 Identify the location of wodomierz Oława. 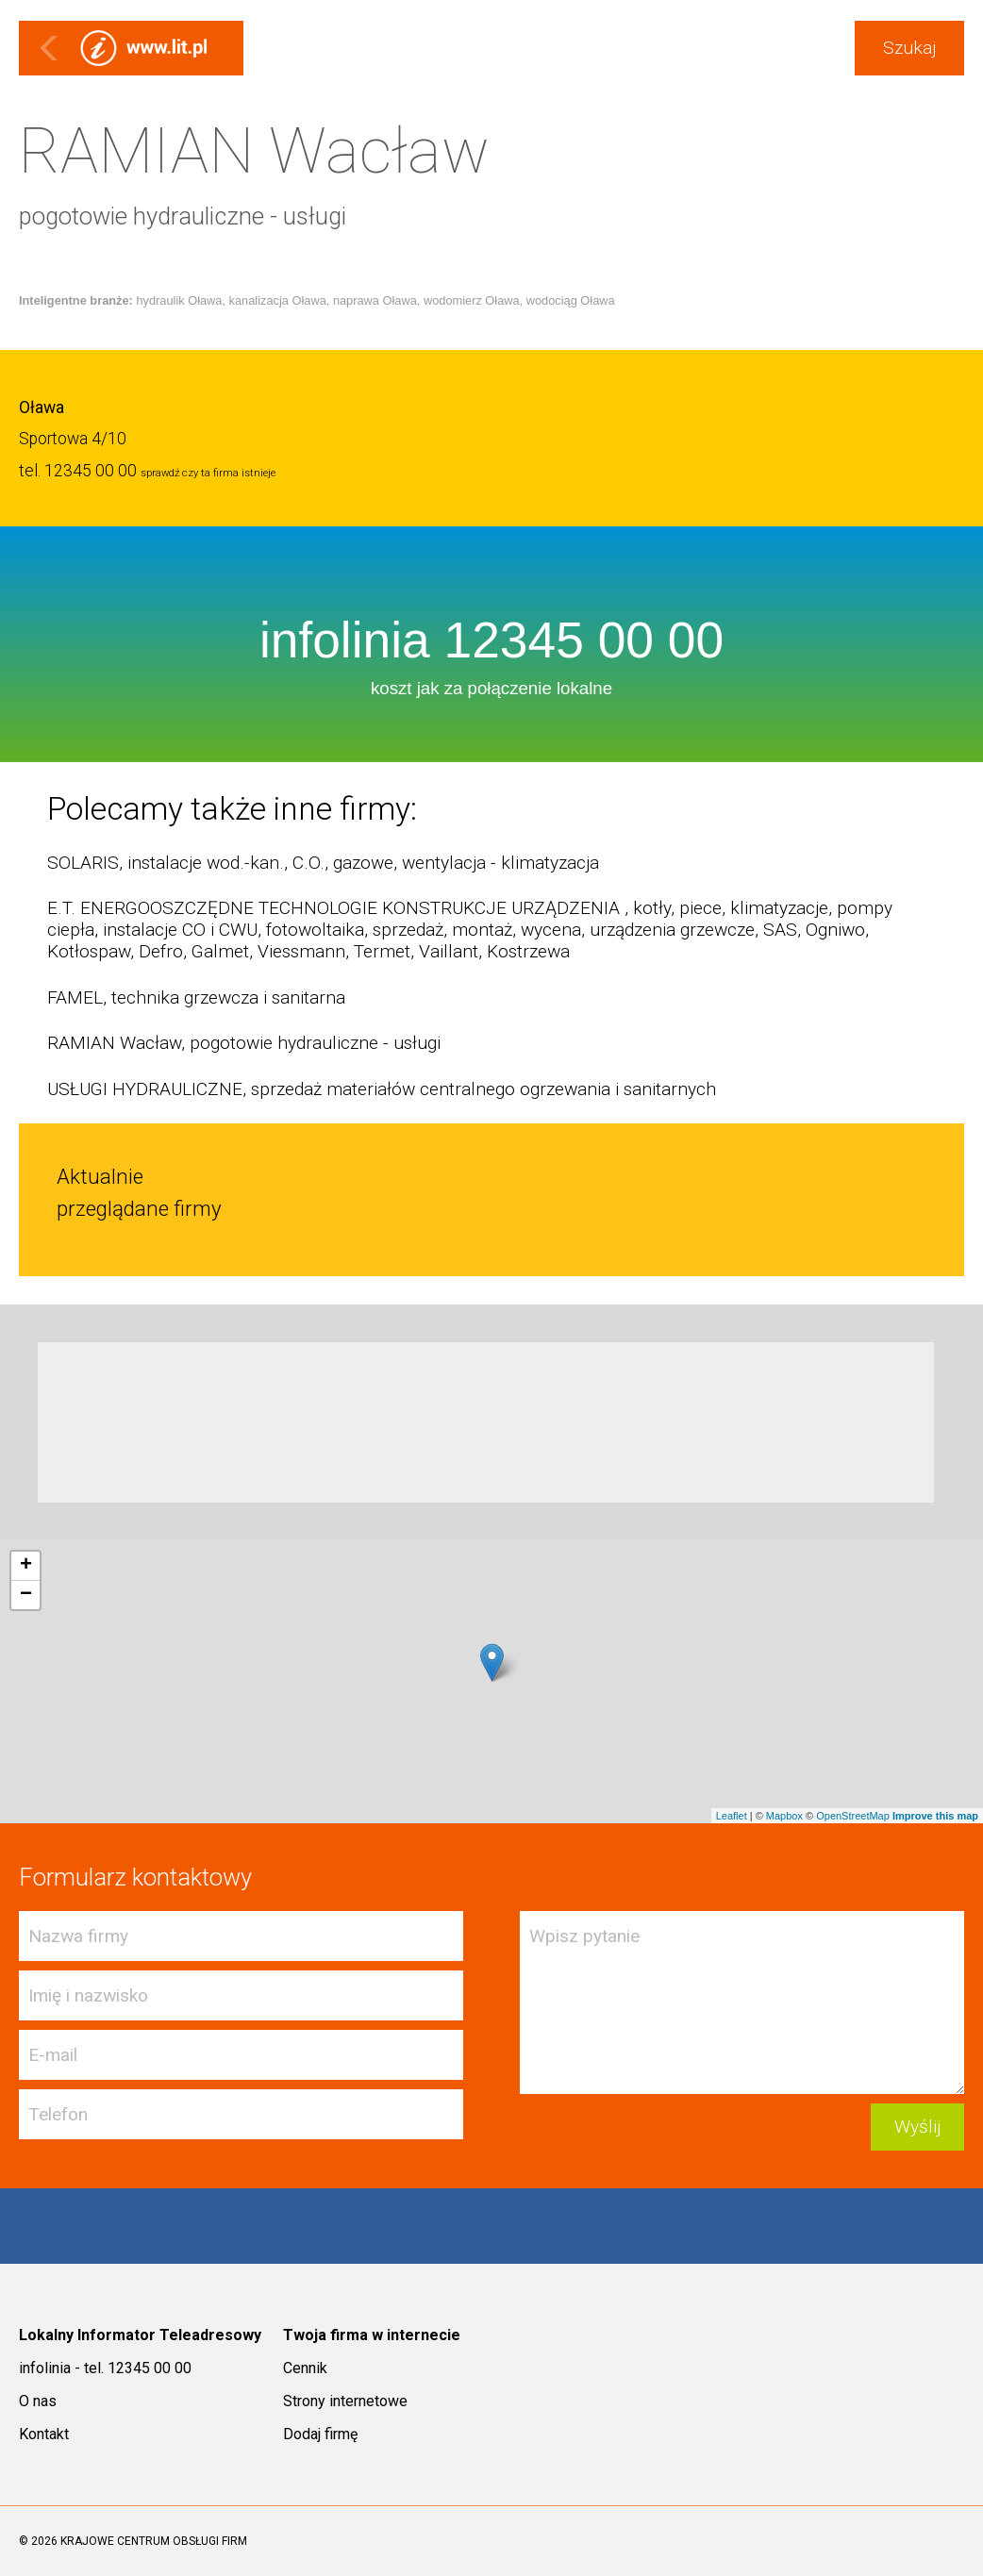
(472, 300).